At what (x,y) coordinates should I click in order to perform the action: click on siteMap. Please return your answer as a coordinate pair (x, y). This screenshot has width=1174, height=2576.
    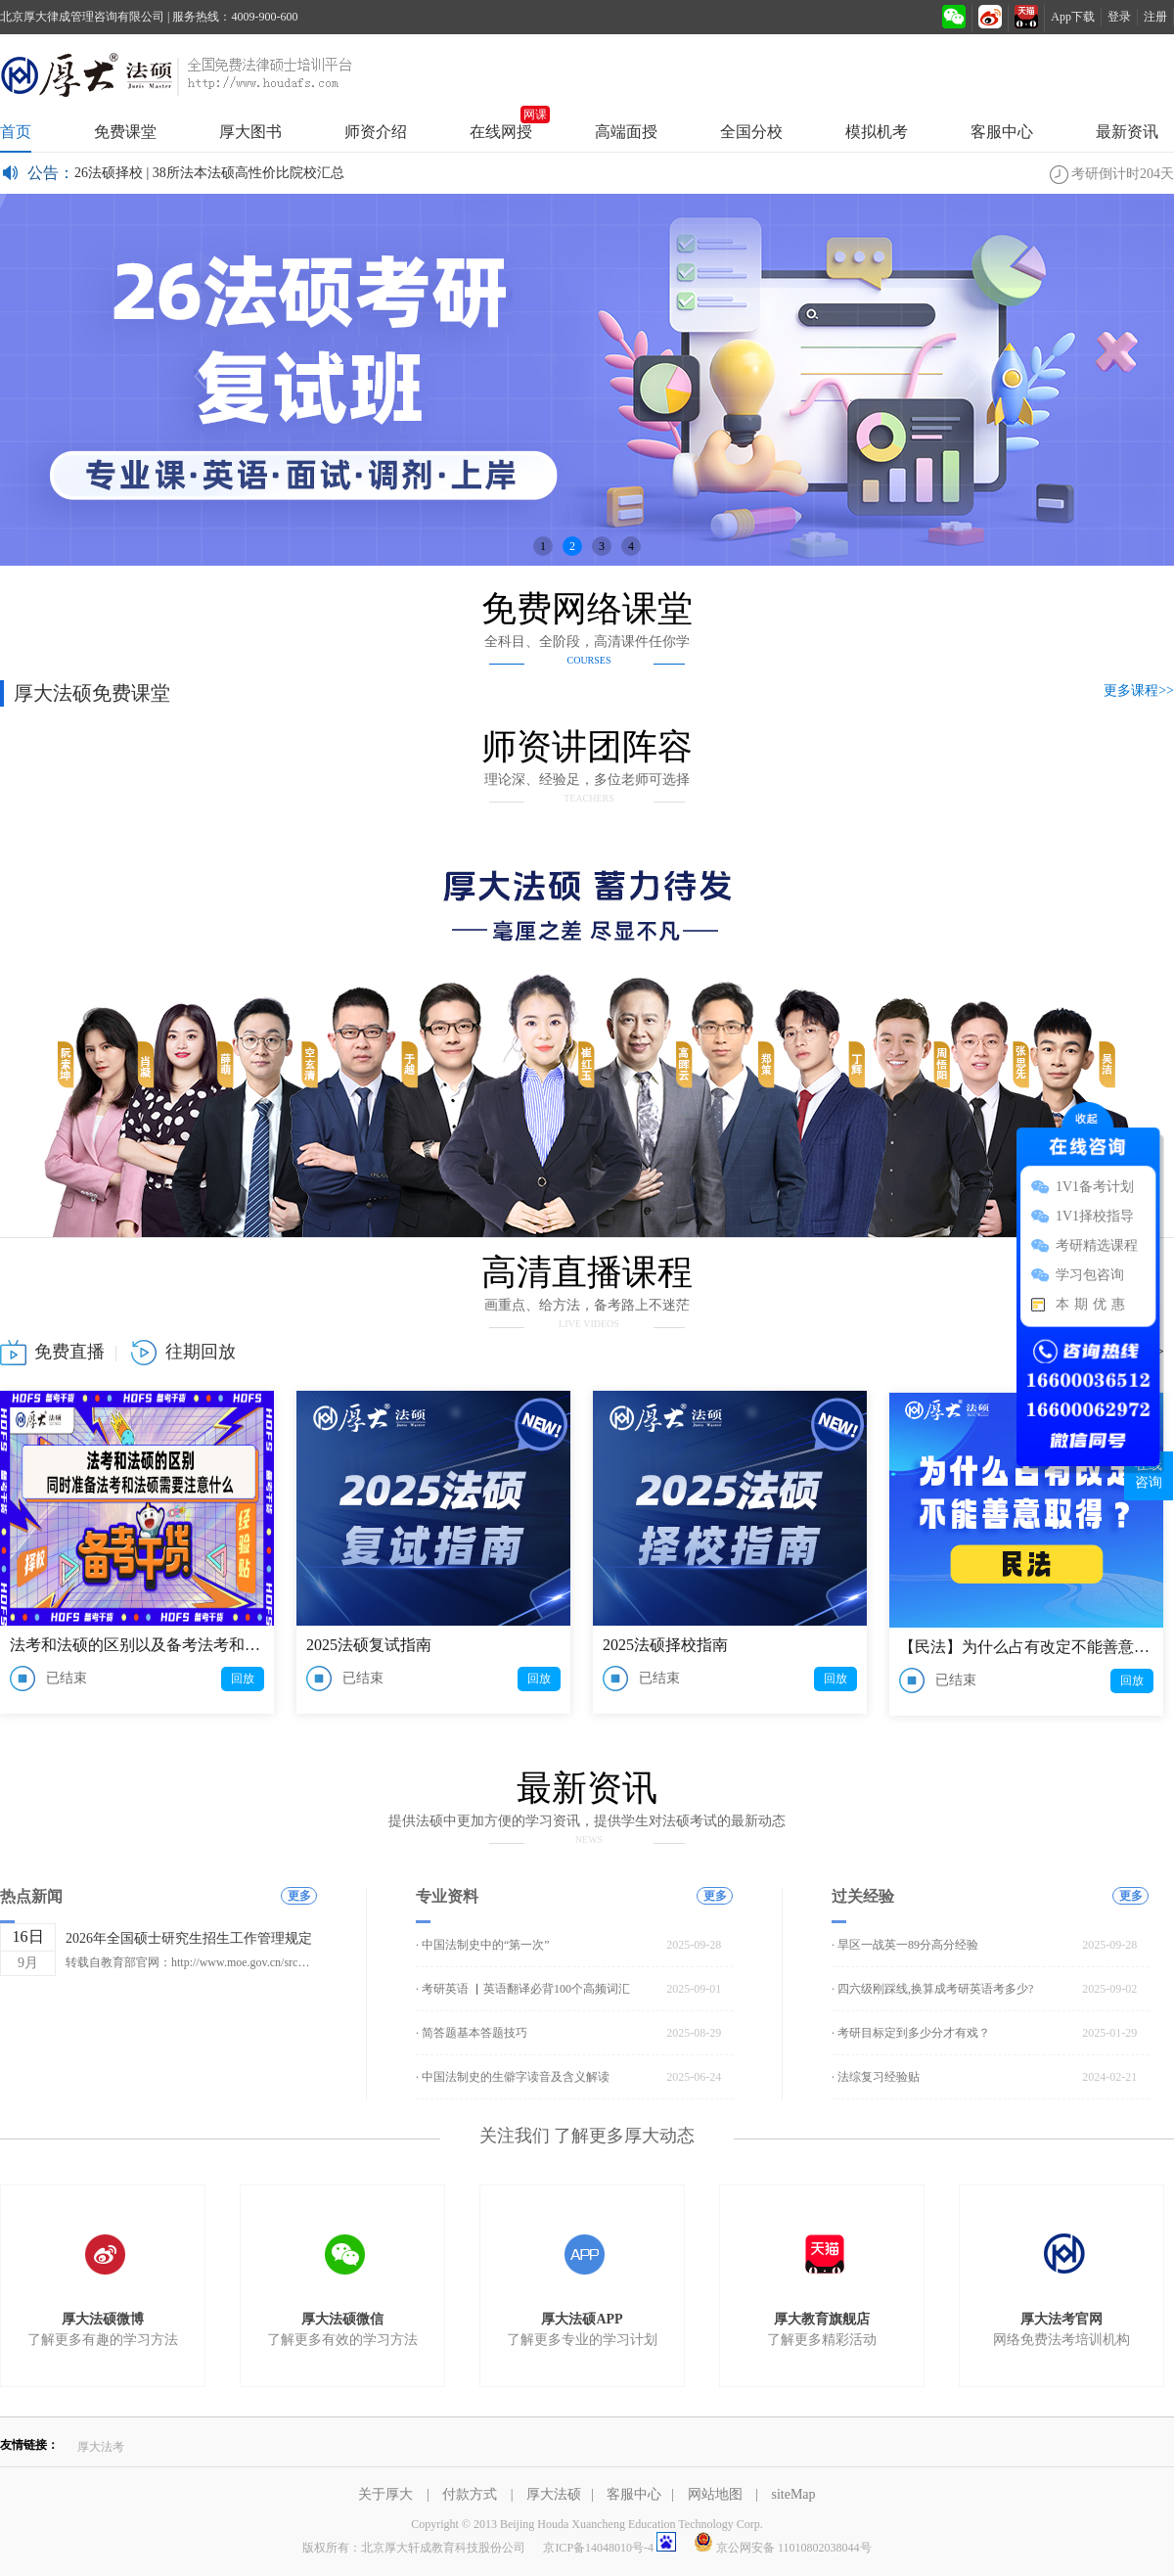
    Looking at the image, I should click on (793, 2494).